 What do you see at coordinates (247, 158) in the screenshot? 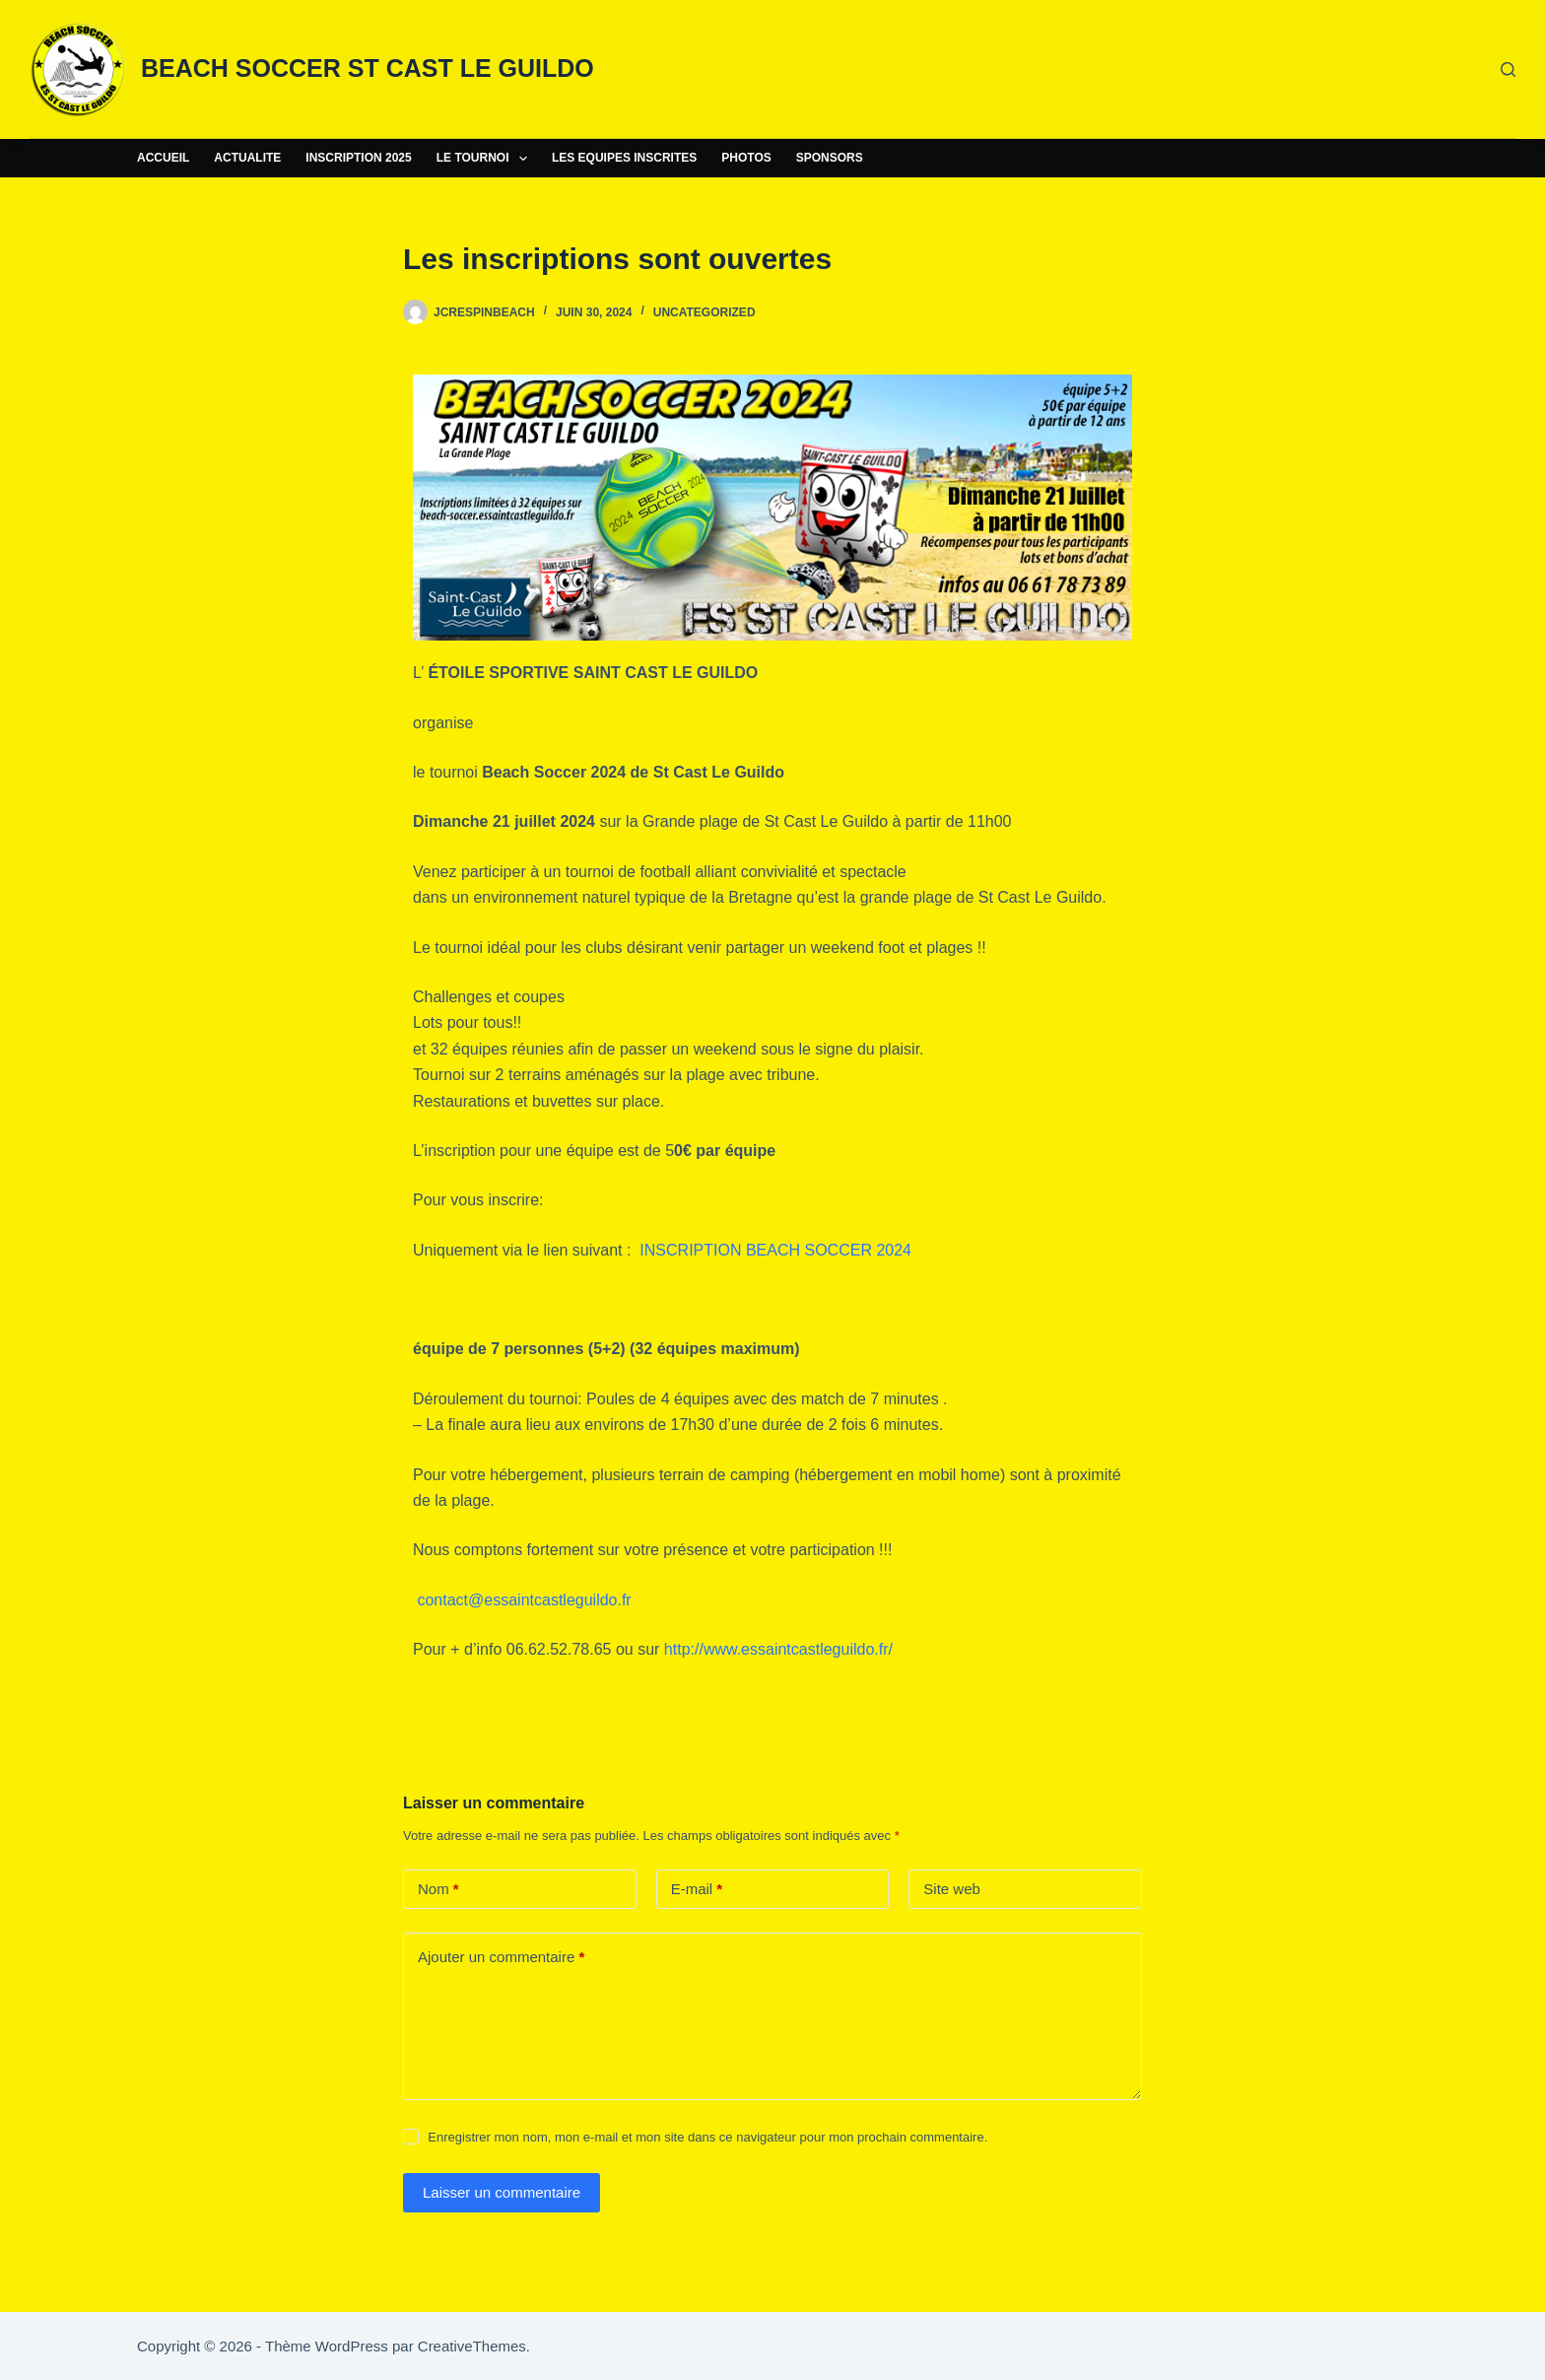
I see `ACTUALITE` at bounding box center [247, 158].